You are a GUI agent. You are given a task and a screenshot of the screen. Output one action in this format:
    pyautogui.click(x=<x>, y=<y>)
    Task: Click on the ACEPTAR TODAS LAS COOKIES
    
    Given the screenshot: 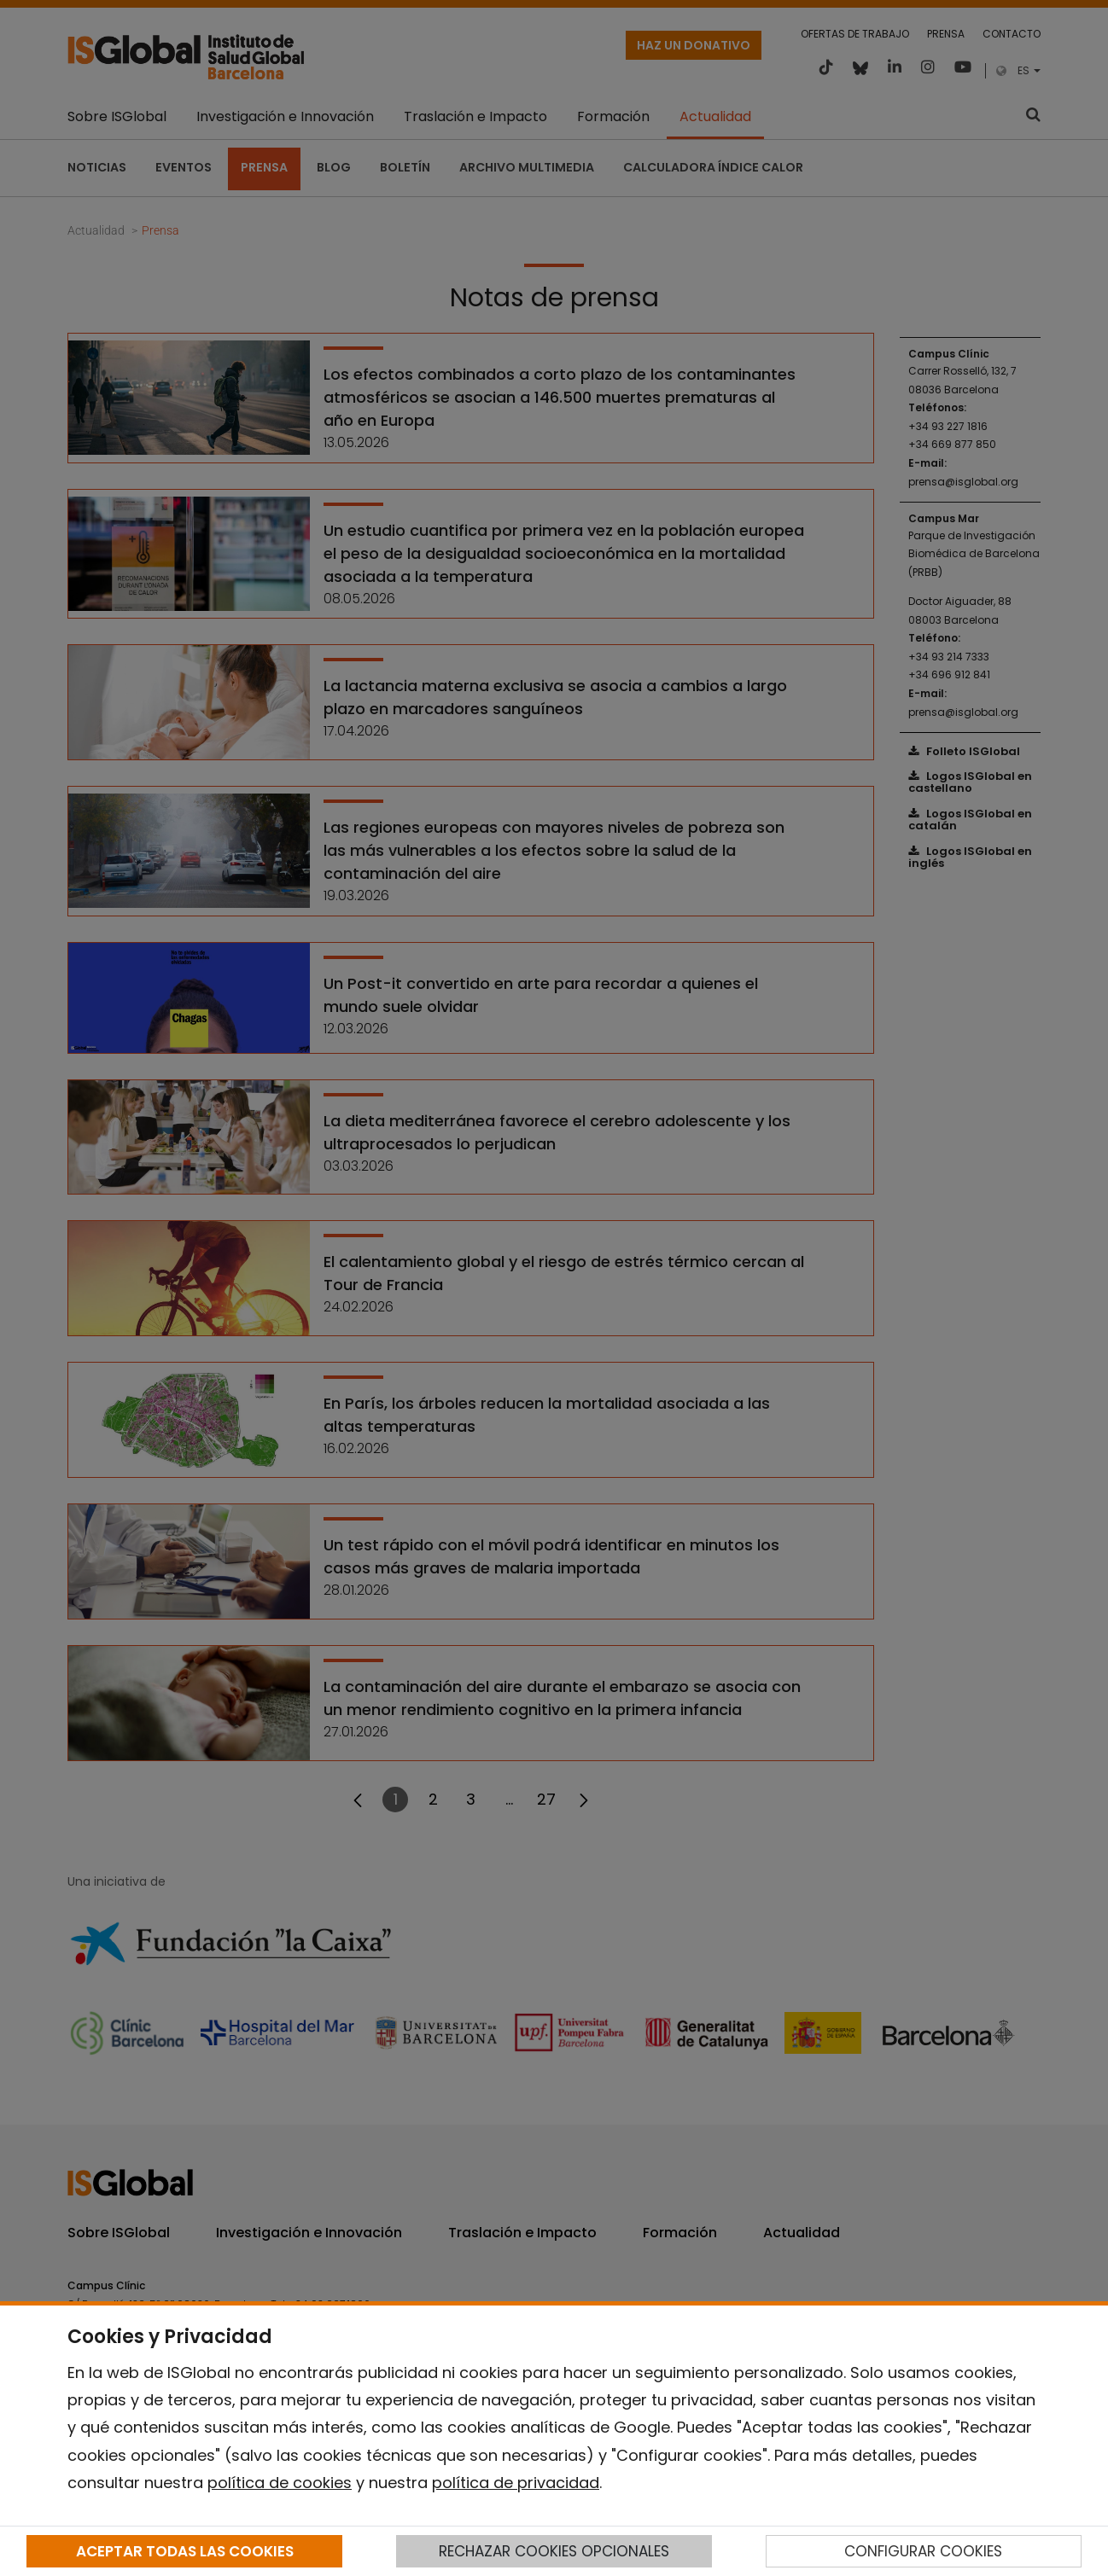 What is the action you would take?
    pyautogui.click(x=185, y=2551)
    